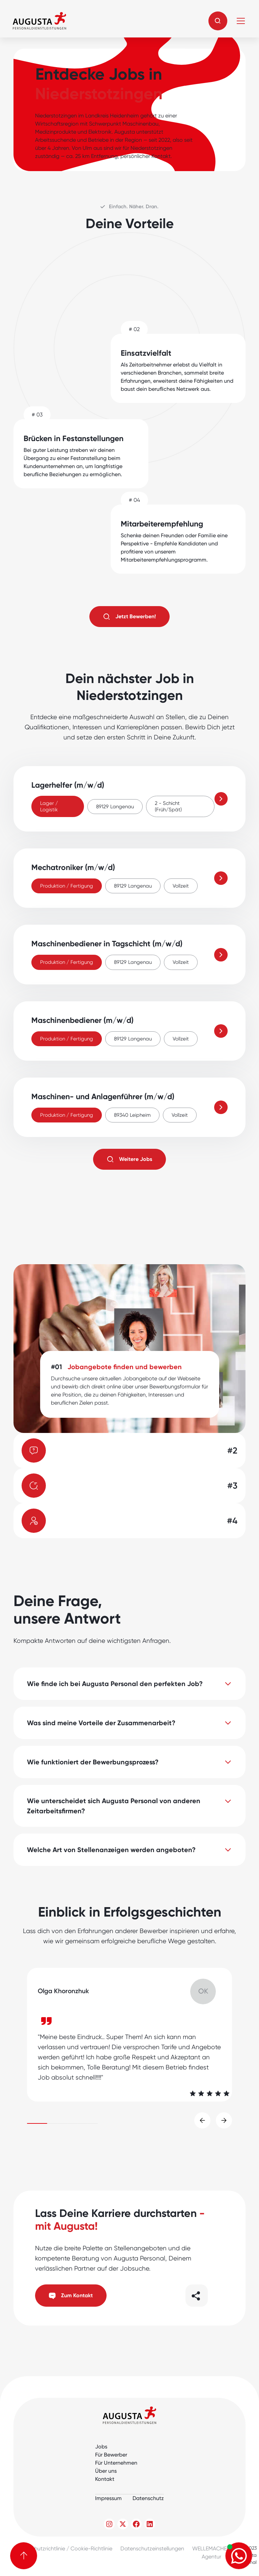  Describe the element at coordinates (152, 2548) in the screenshot. I see `Datenschutzeinstellungen` at that location.